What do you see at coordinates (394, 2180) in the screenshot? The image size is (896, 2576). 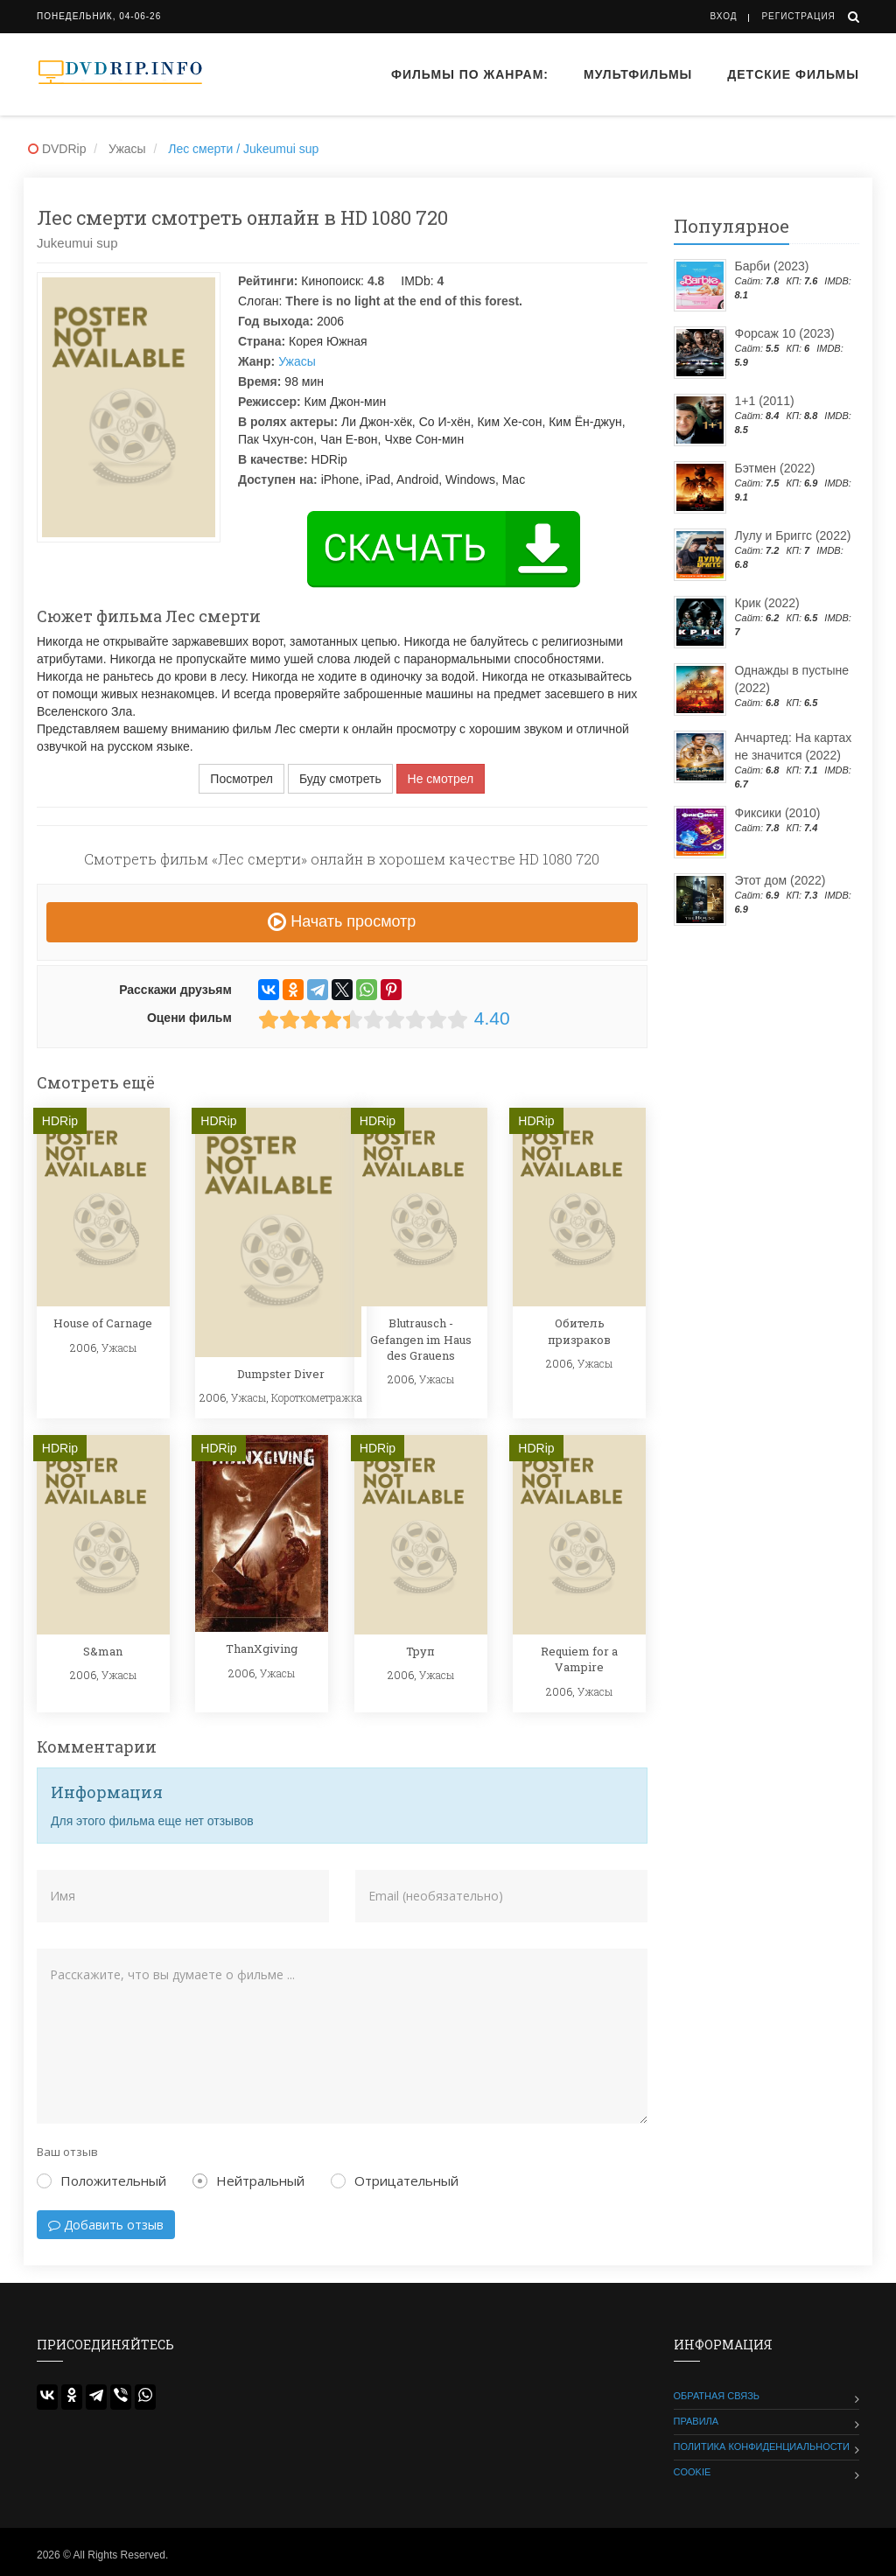 I see `Отрицательный` at bounding box center [394, 2180].